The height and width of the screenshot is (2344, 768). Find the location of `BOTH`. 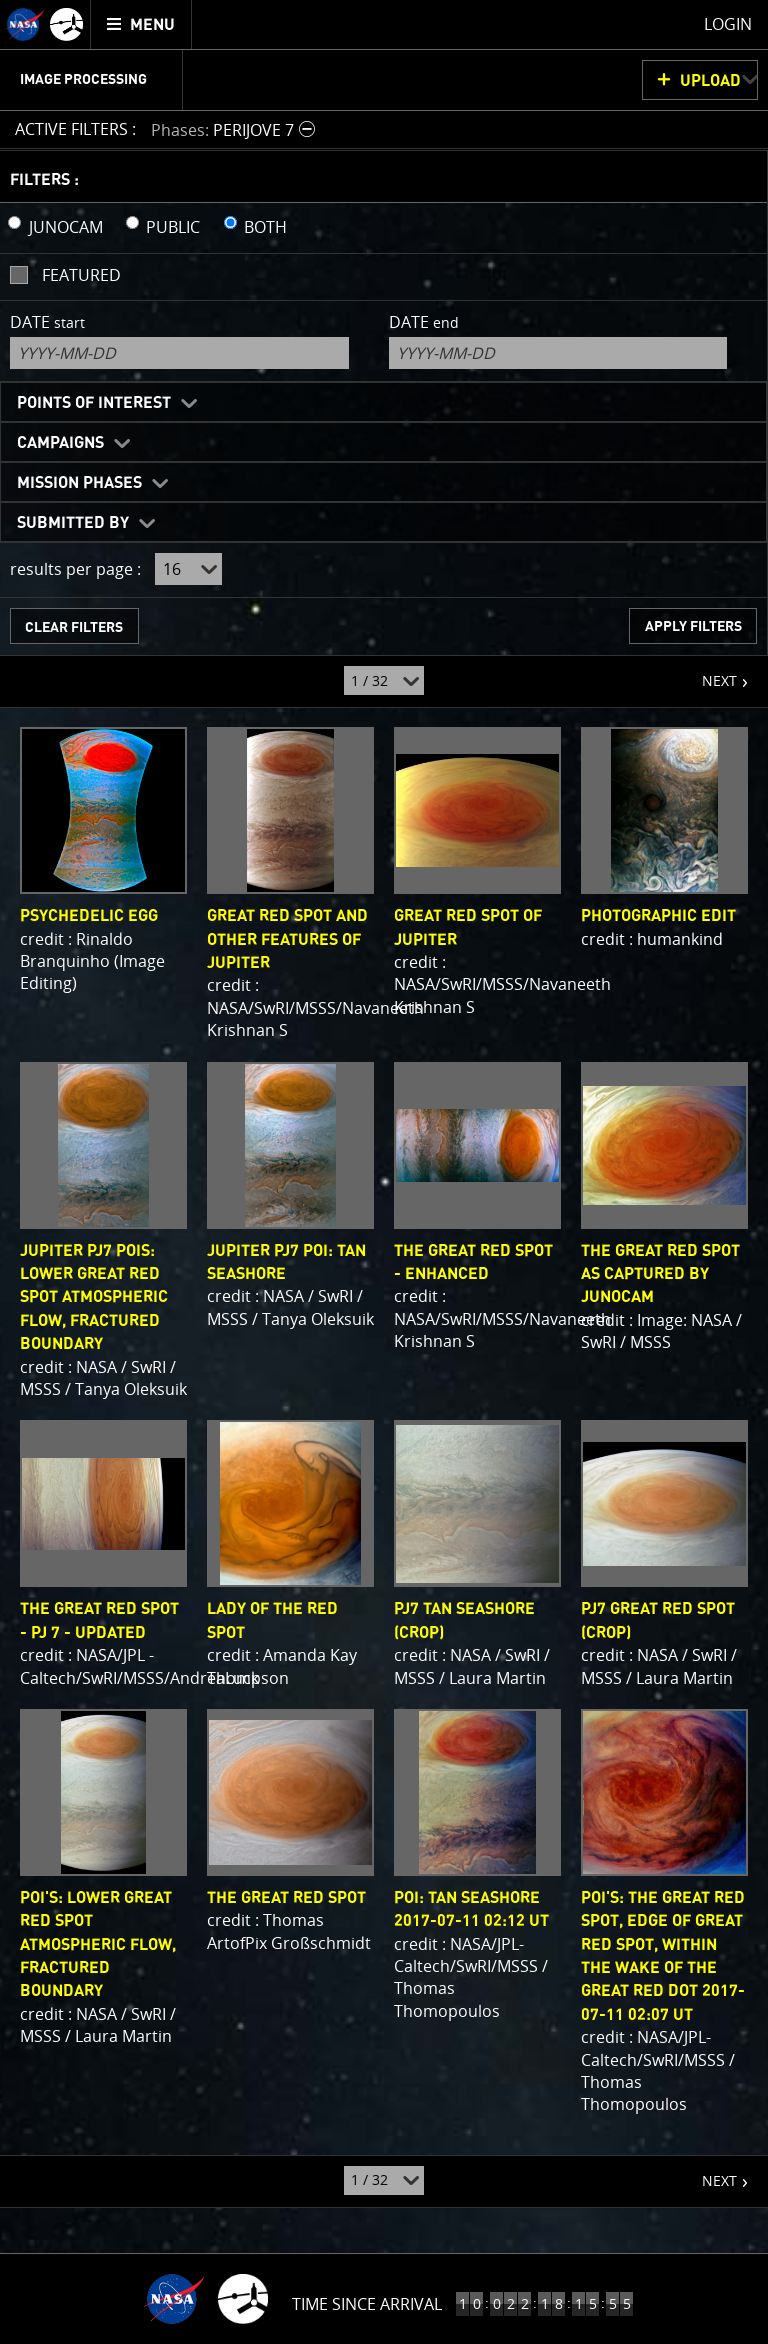

BOTH is located at coordinates (265, 227).